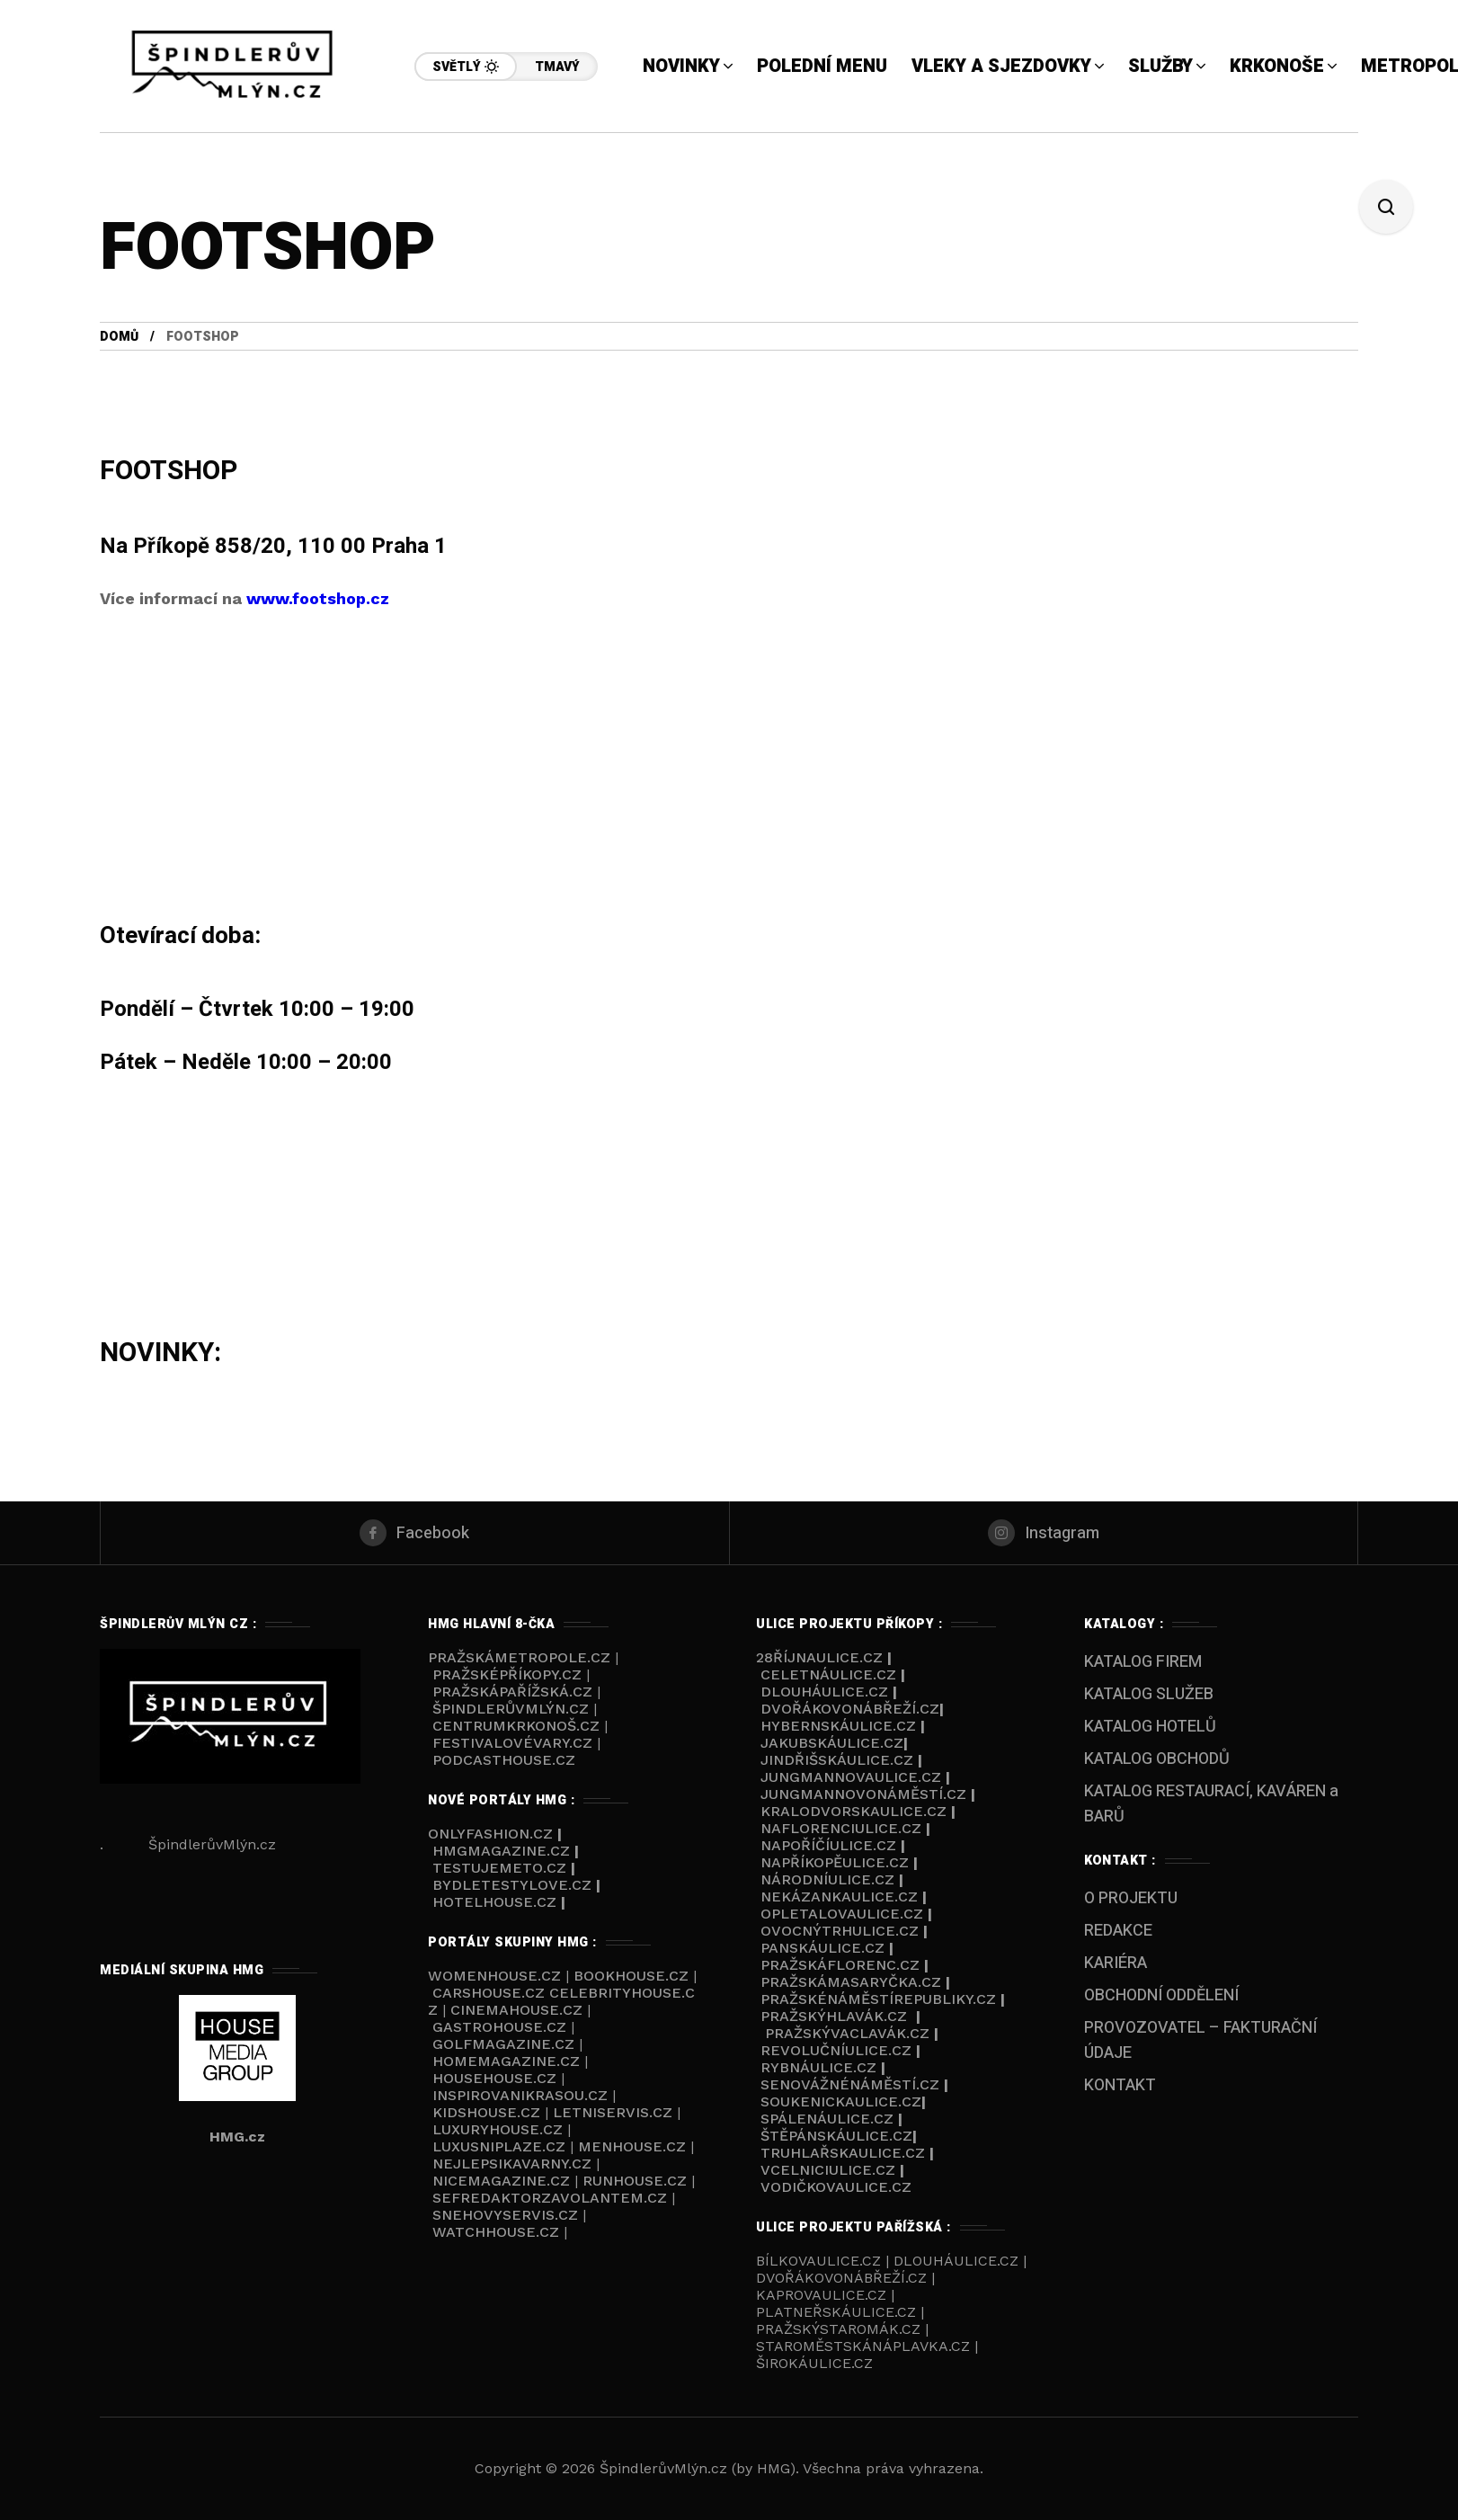 Image resolution: width=1458 pixels, height=2520 pixels. Describe the element at coordinates (1157, 1759) in the screenshot. I see `KATALOG OBCHODŮ` at that location.